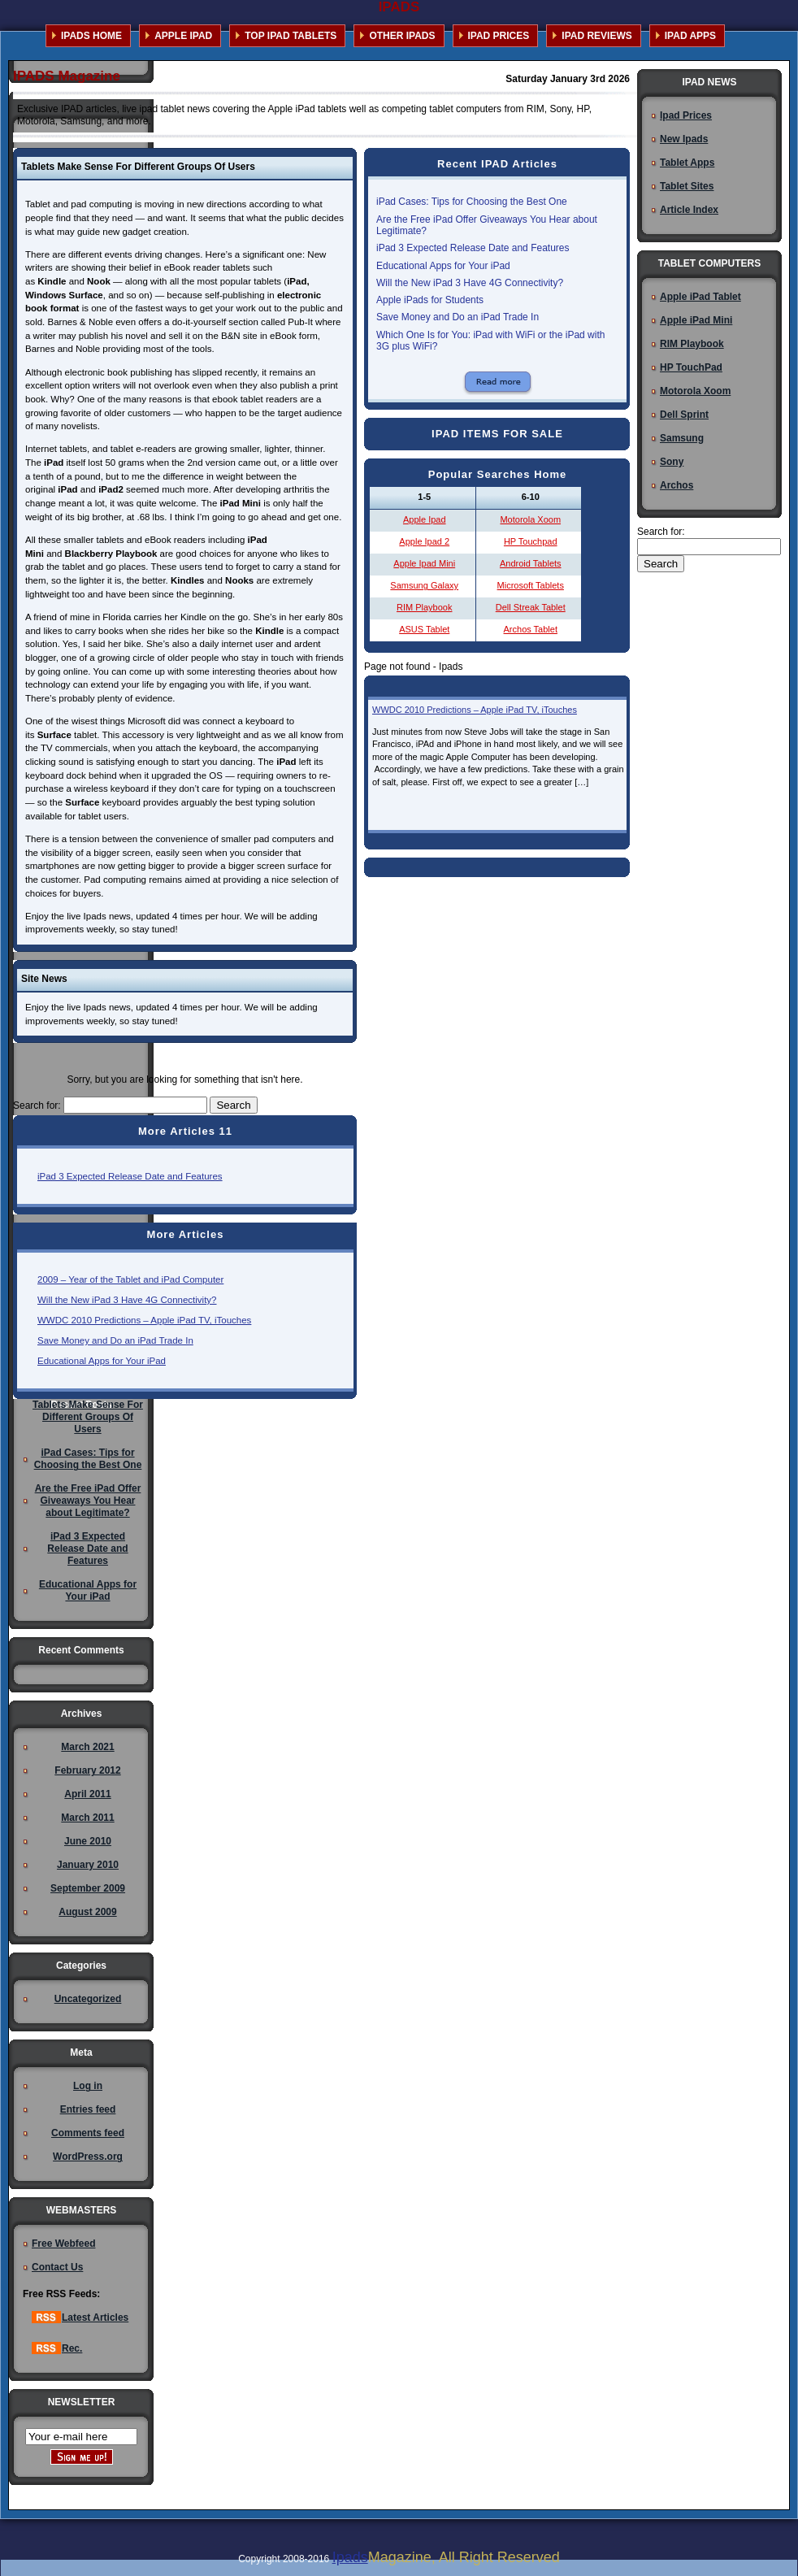 The width and height of the screenshot is (798, 2576). What do you see at coordinates (130, 1279) in the screenshot?
I see `2009 – Year of the Tablet and iPad Computer` at bounding box center [130, 1279].